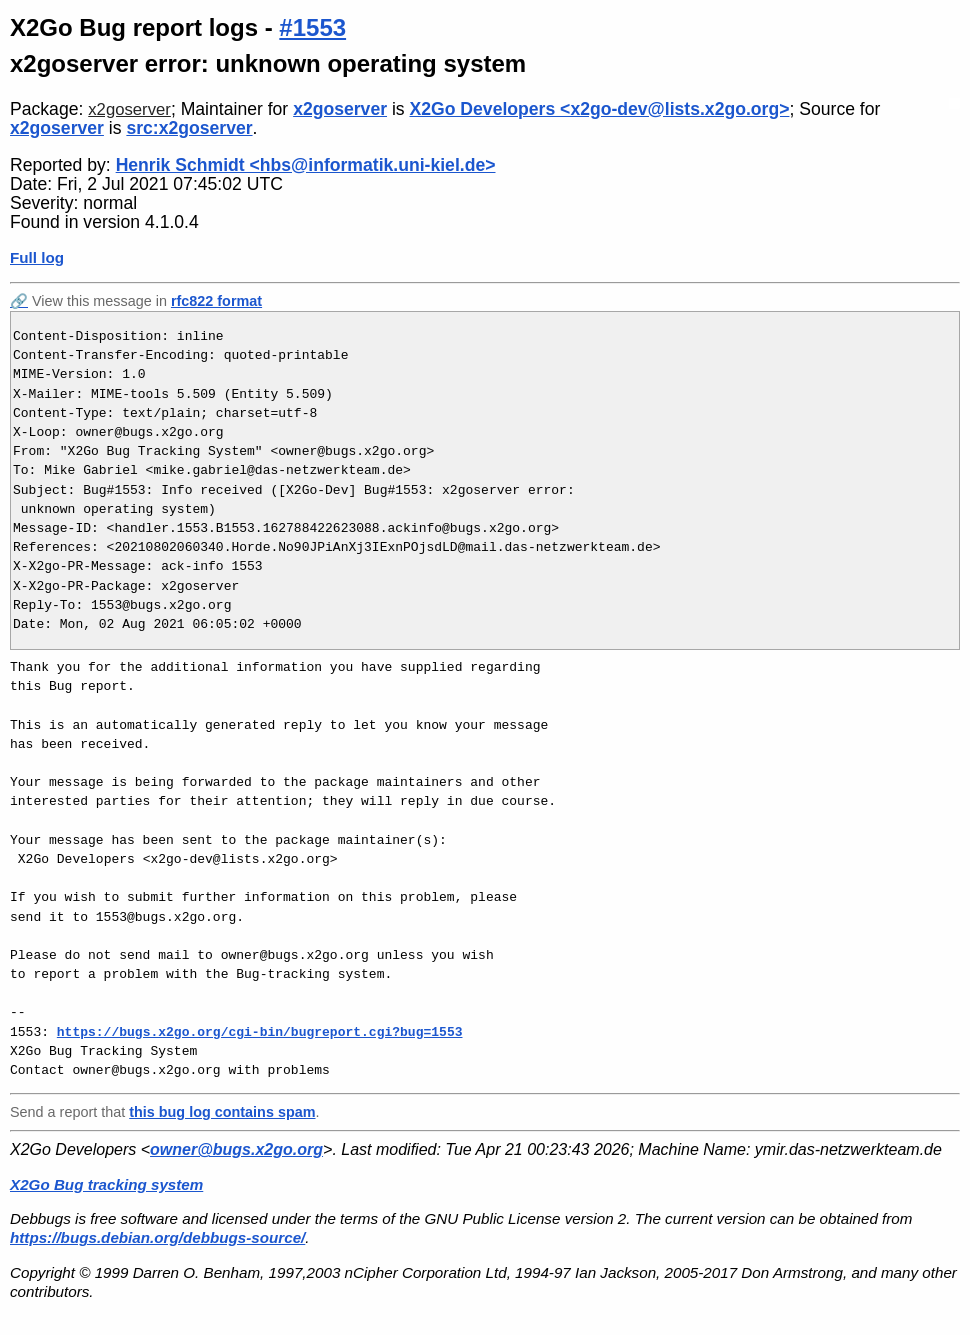  What do you see at coordinates (106, 1184) in the screenshot?
I see `X2Go Bug tracking system` at bounding box center [106, 1184].